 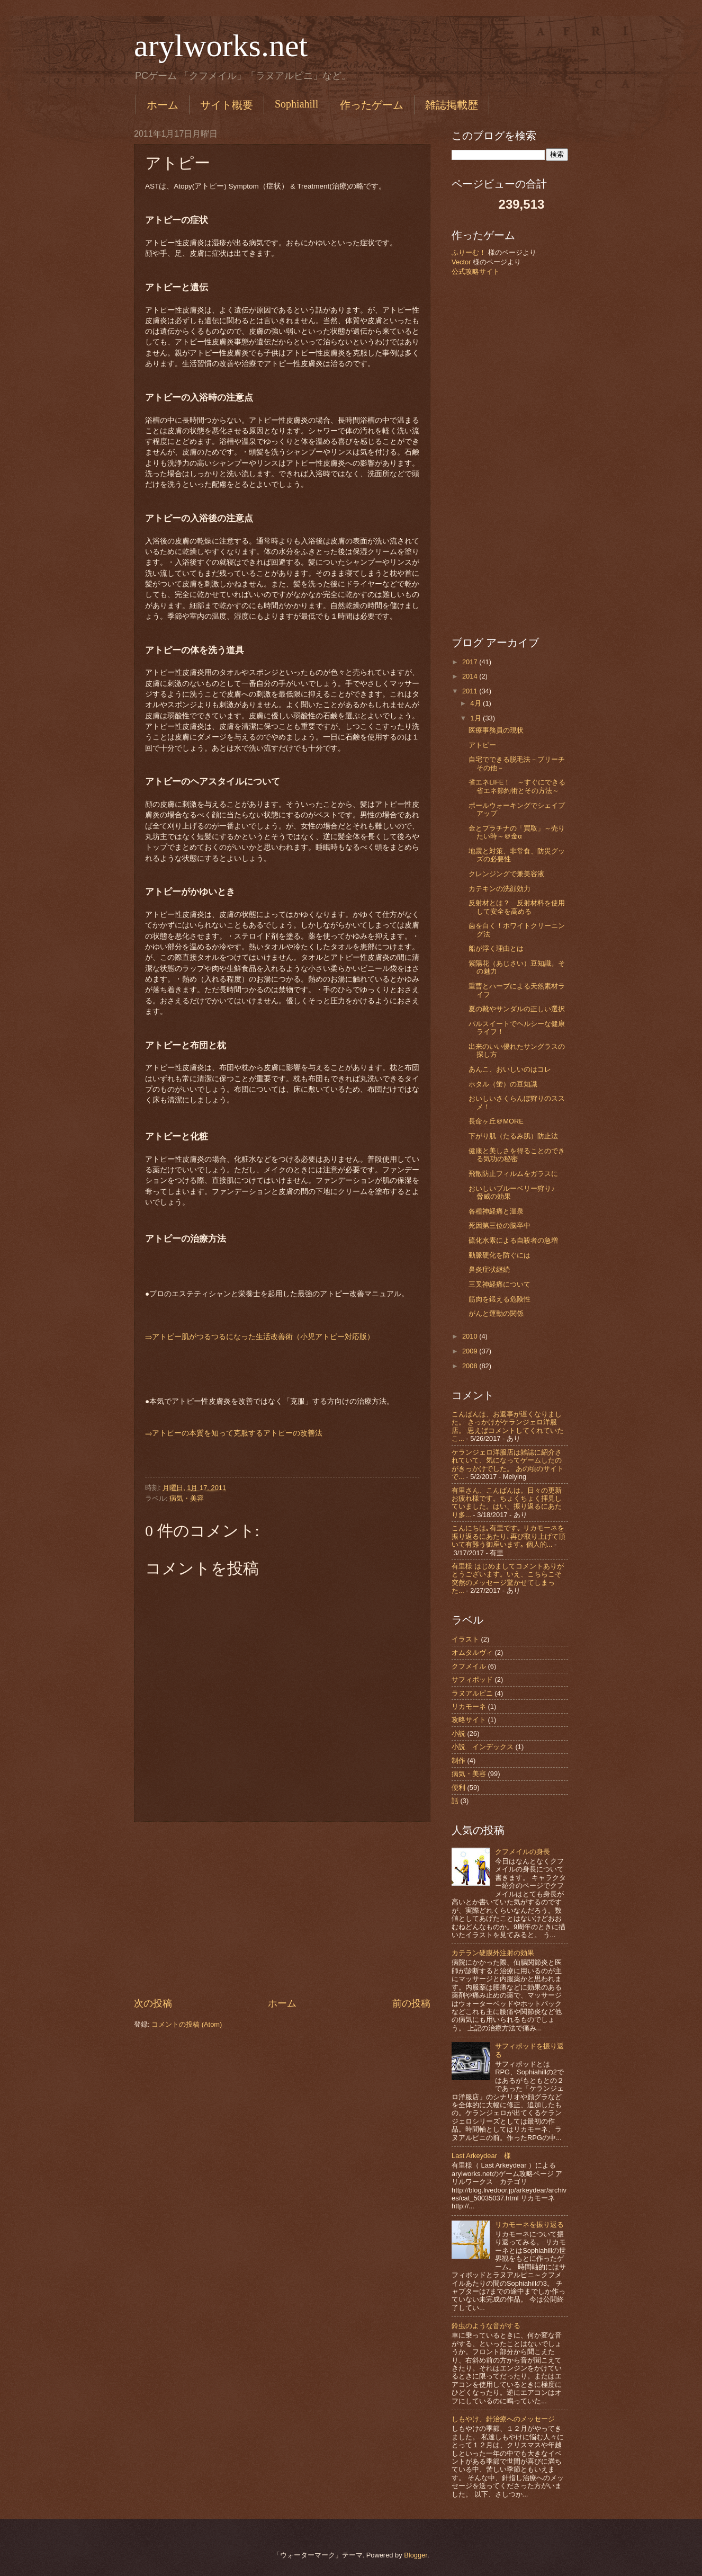 What do you see at coordinates (529, 2225) in the screenshot?
I see `リカモーネを振り返る` at bounding box center [529, 2225].